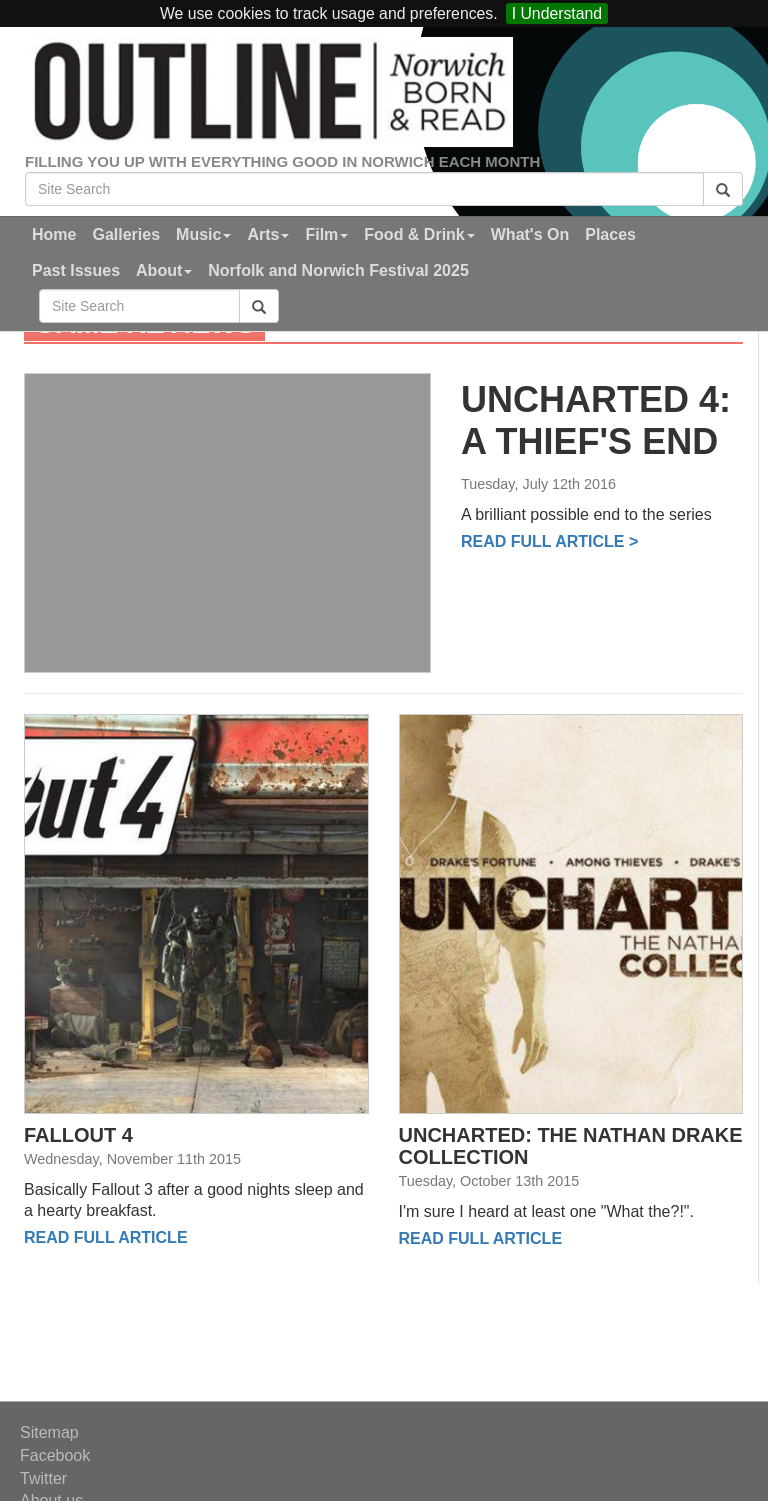 This screenshot has height=1501, width=768. What do you see at coordinates (557, 13) in the screenshot?
I see `I Understand` at bounding box center [557, 13].